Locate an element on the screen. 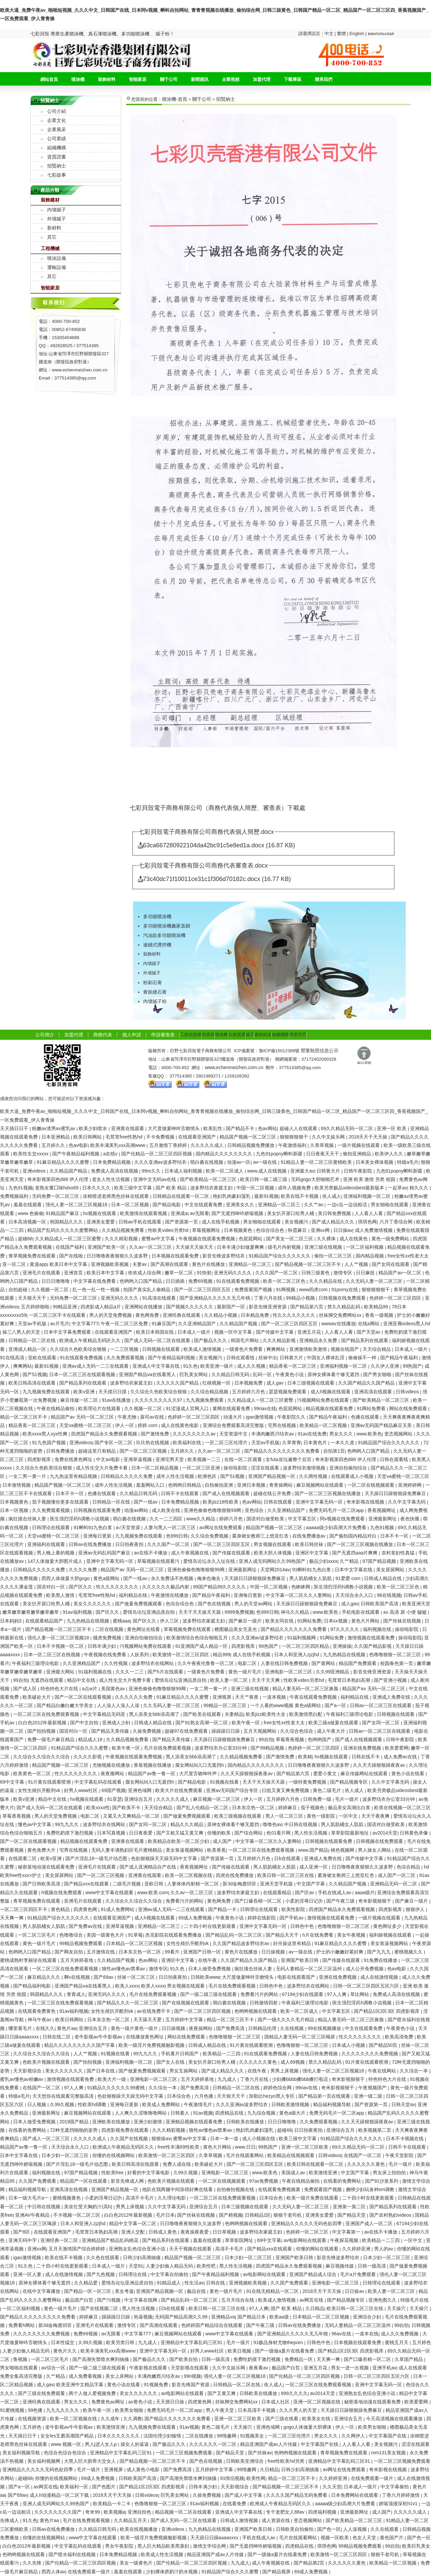 The image size is (431, 2576). 五月天婷婷基地 is located at coordinates (77, 1960).